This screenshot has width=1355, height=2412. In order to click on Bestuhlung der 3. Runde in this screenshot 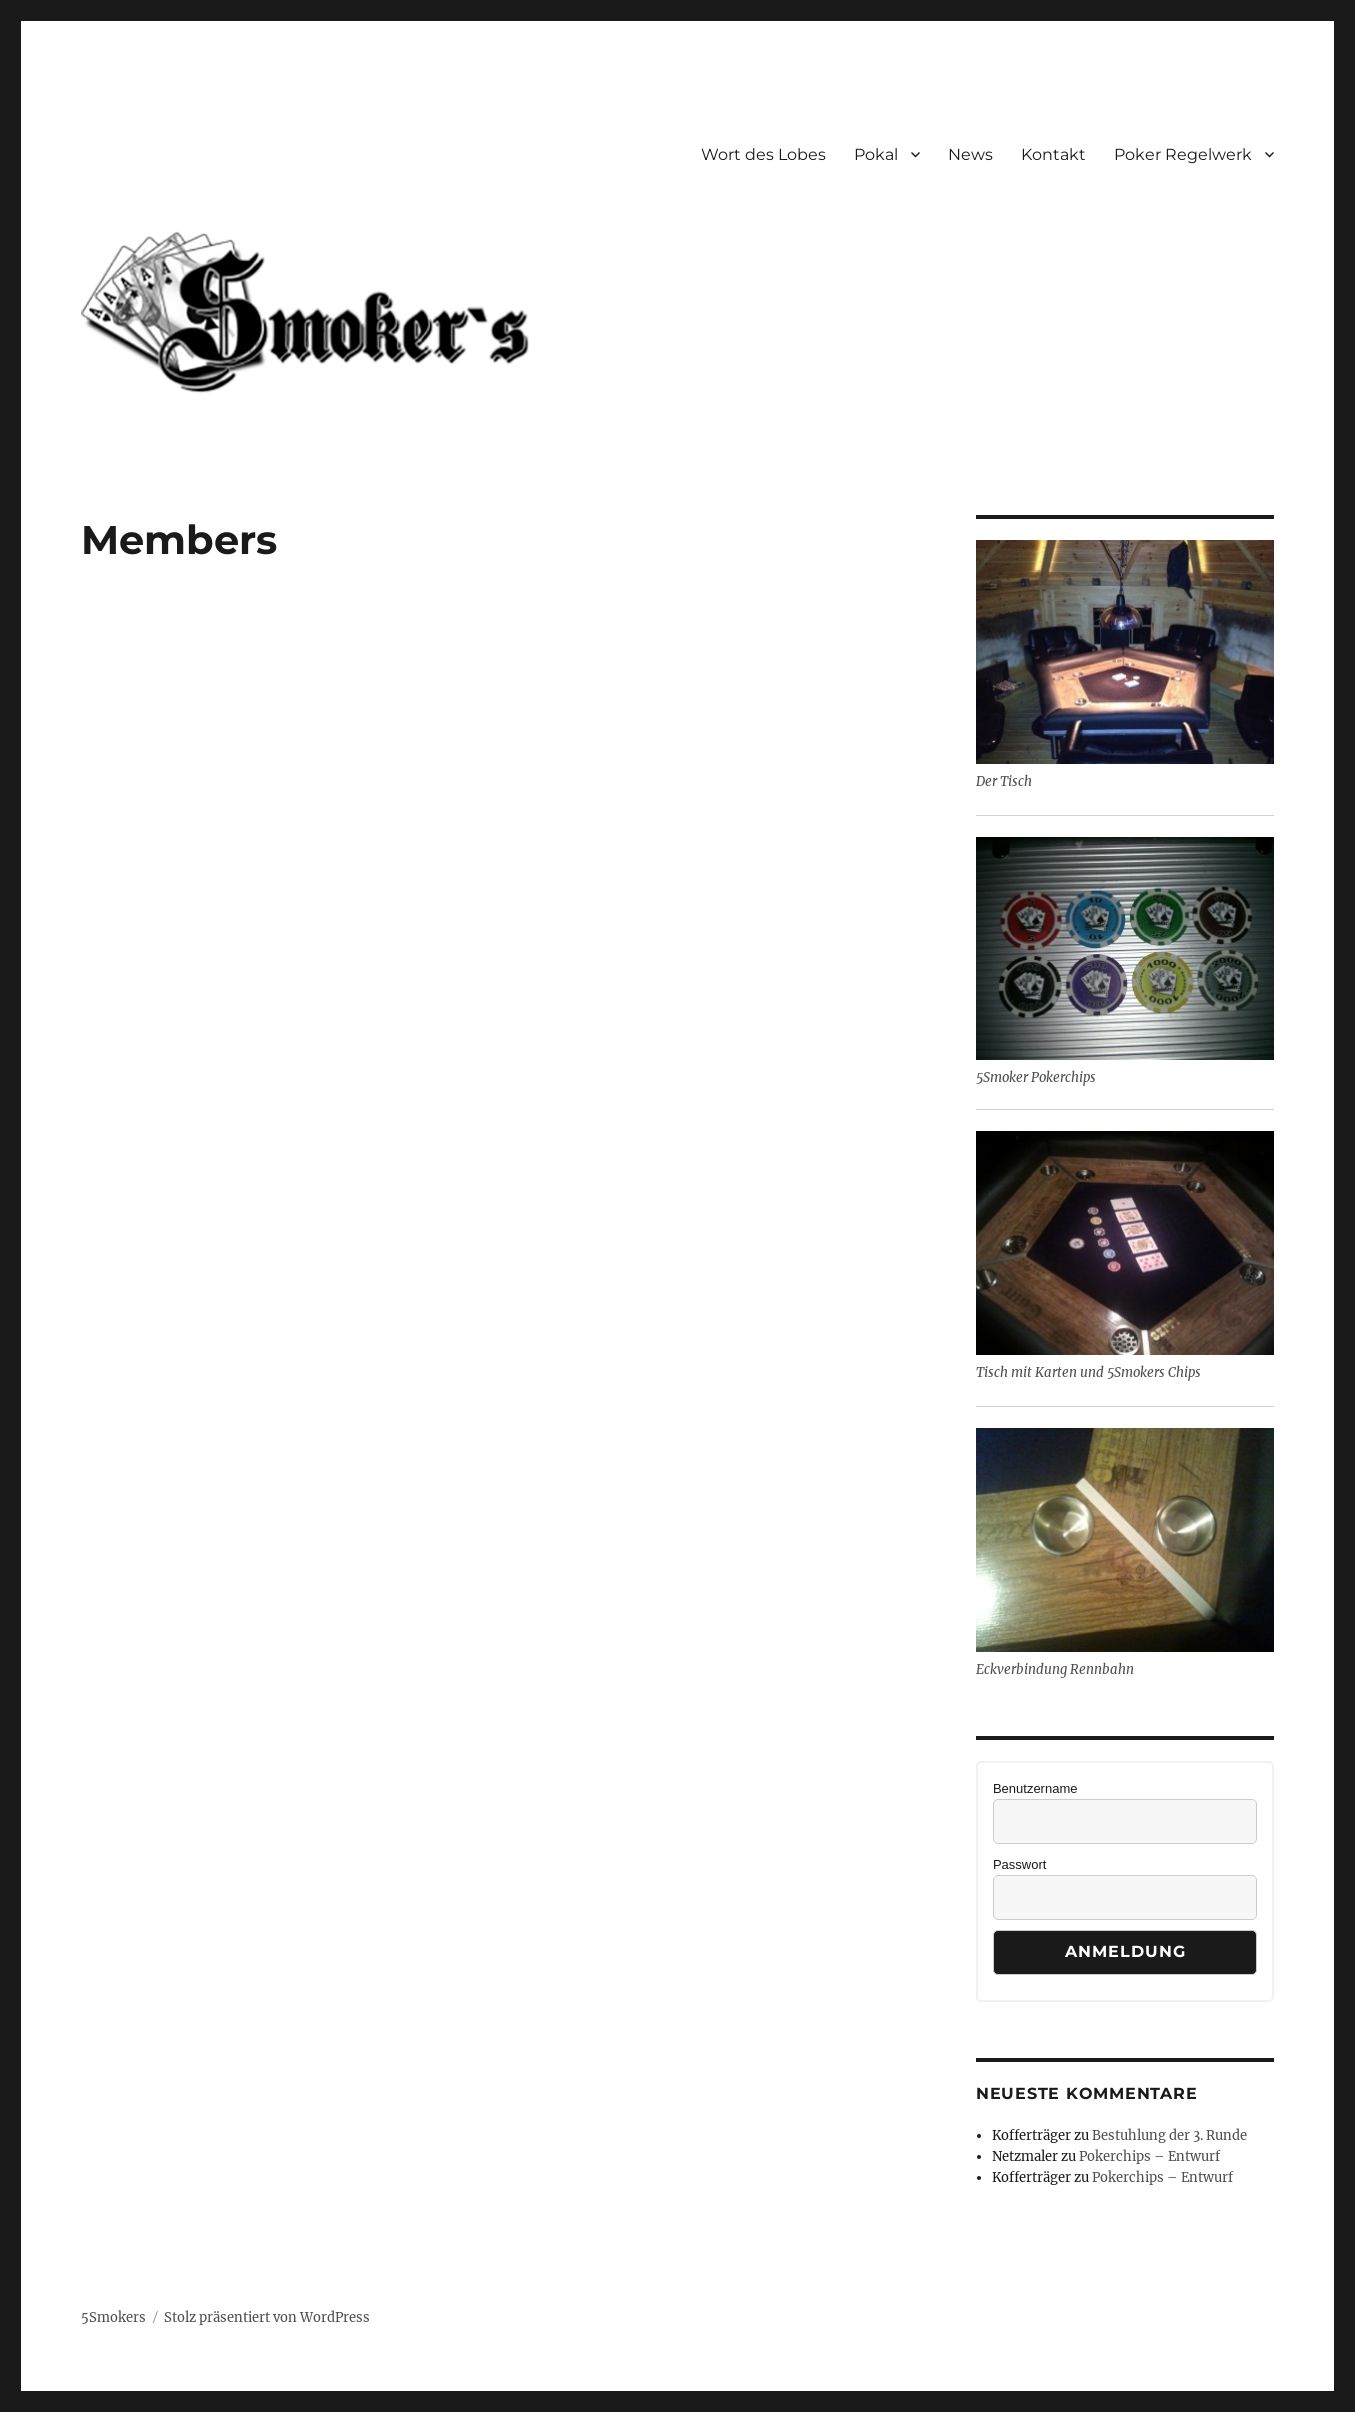, I will do `click(1169, 2135)`.